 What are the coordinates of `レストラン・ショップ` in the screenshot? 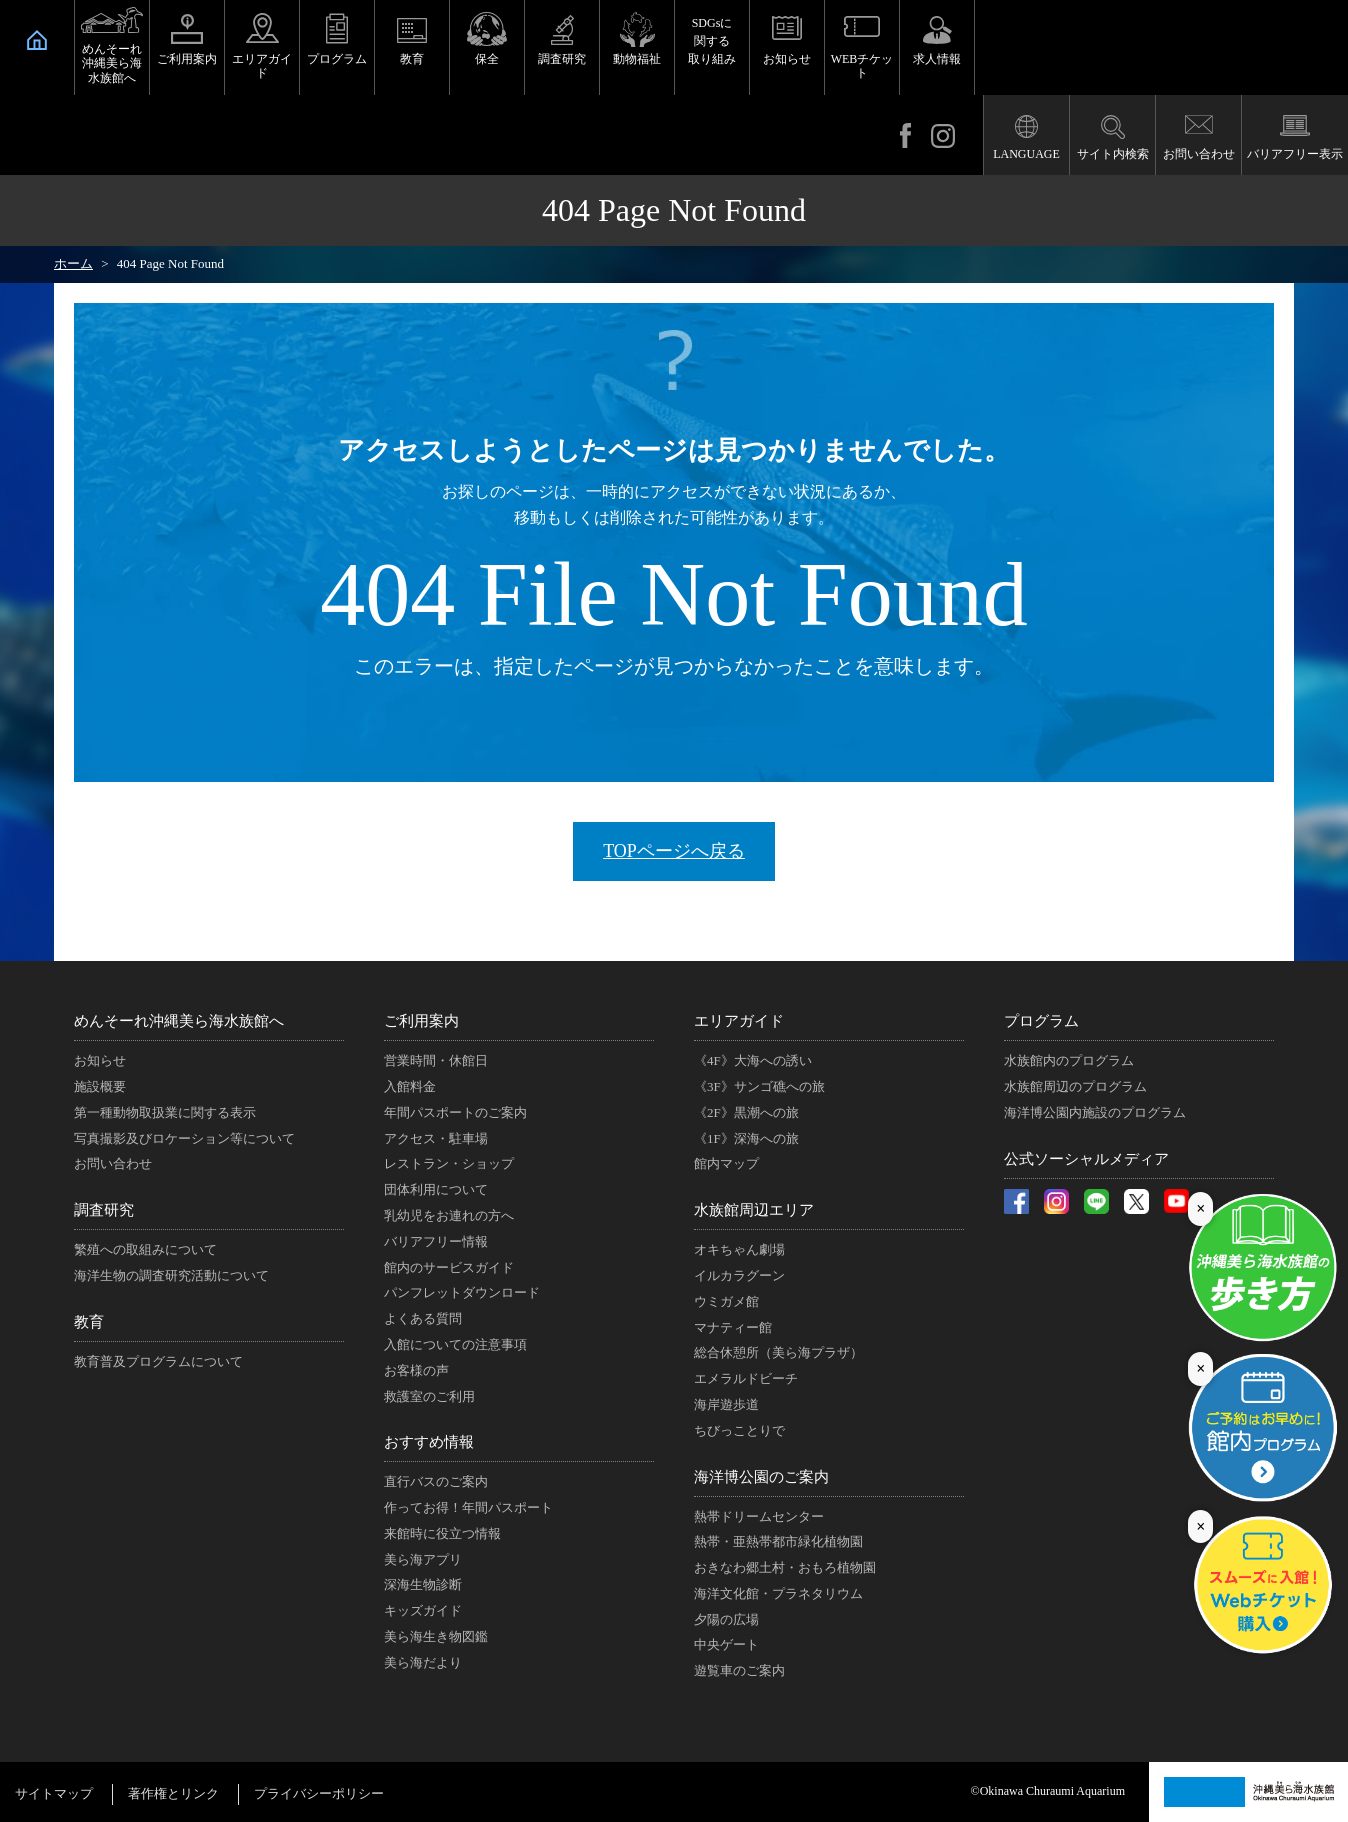 It's located at (449, 1163).